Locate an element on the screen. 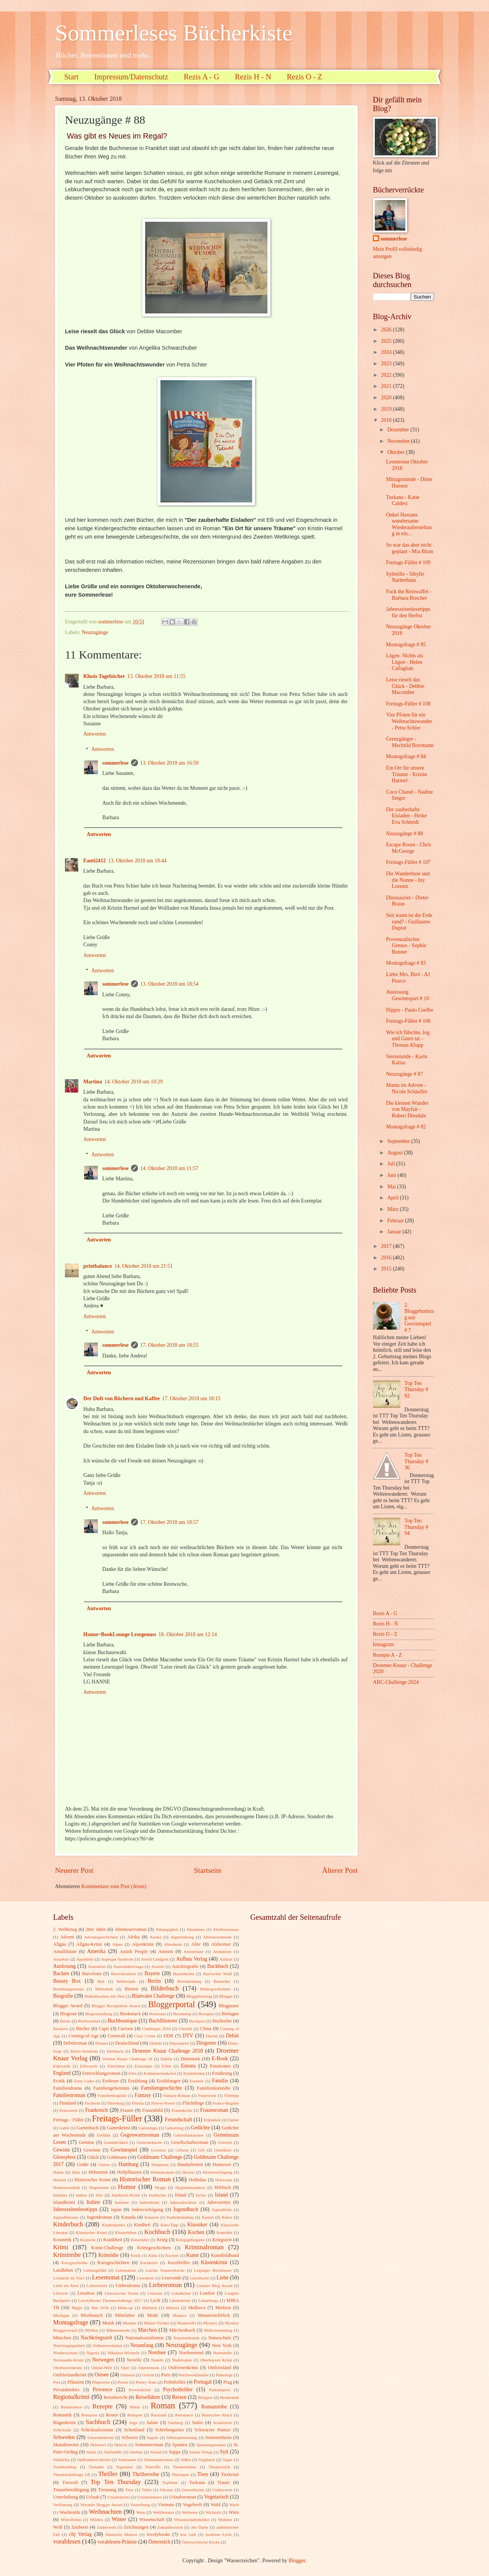 The width and height of the screenshot is (489, 2576). Buchpost is located at coordinates (197, 2021).